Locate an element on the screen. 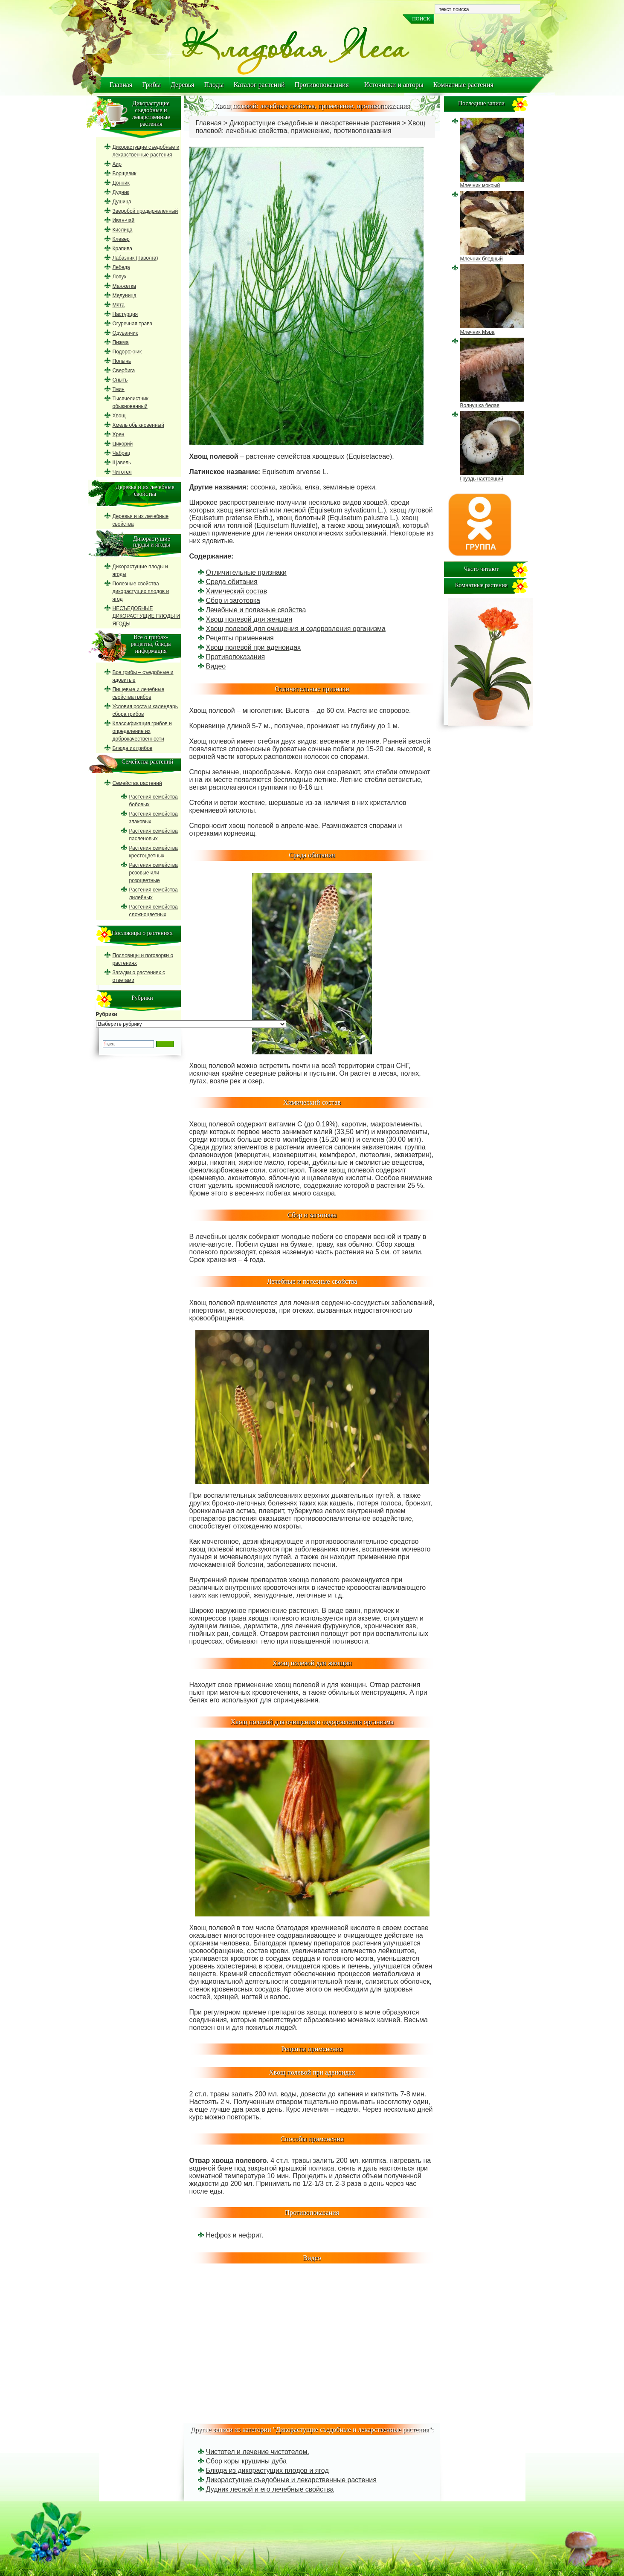 This screenshot has height=2576, width=624. Комнатные растения is located at coordinates (463, 84).